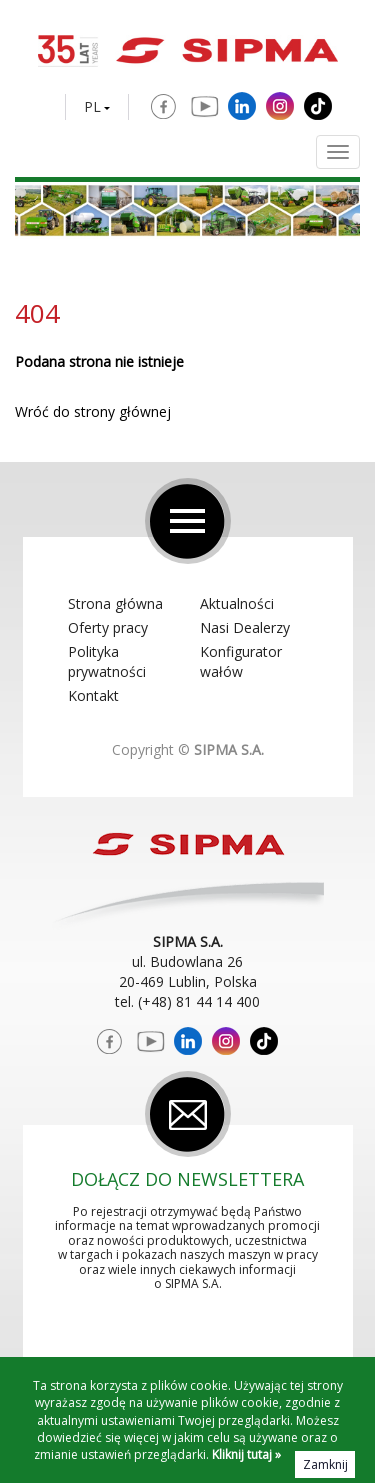  What do you see at coordinates (187, 1001) in the screenshot?
I see `tel. (+48) 81 44 14 400` at bounding box center [187, 1001].